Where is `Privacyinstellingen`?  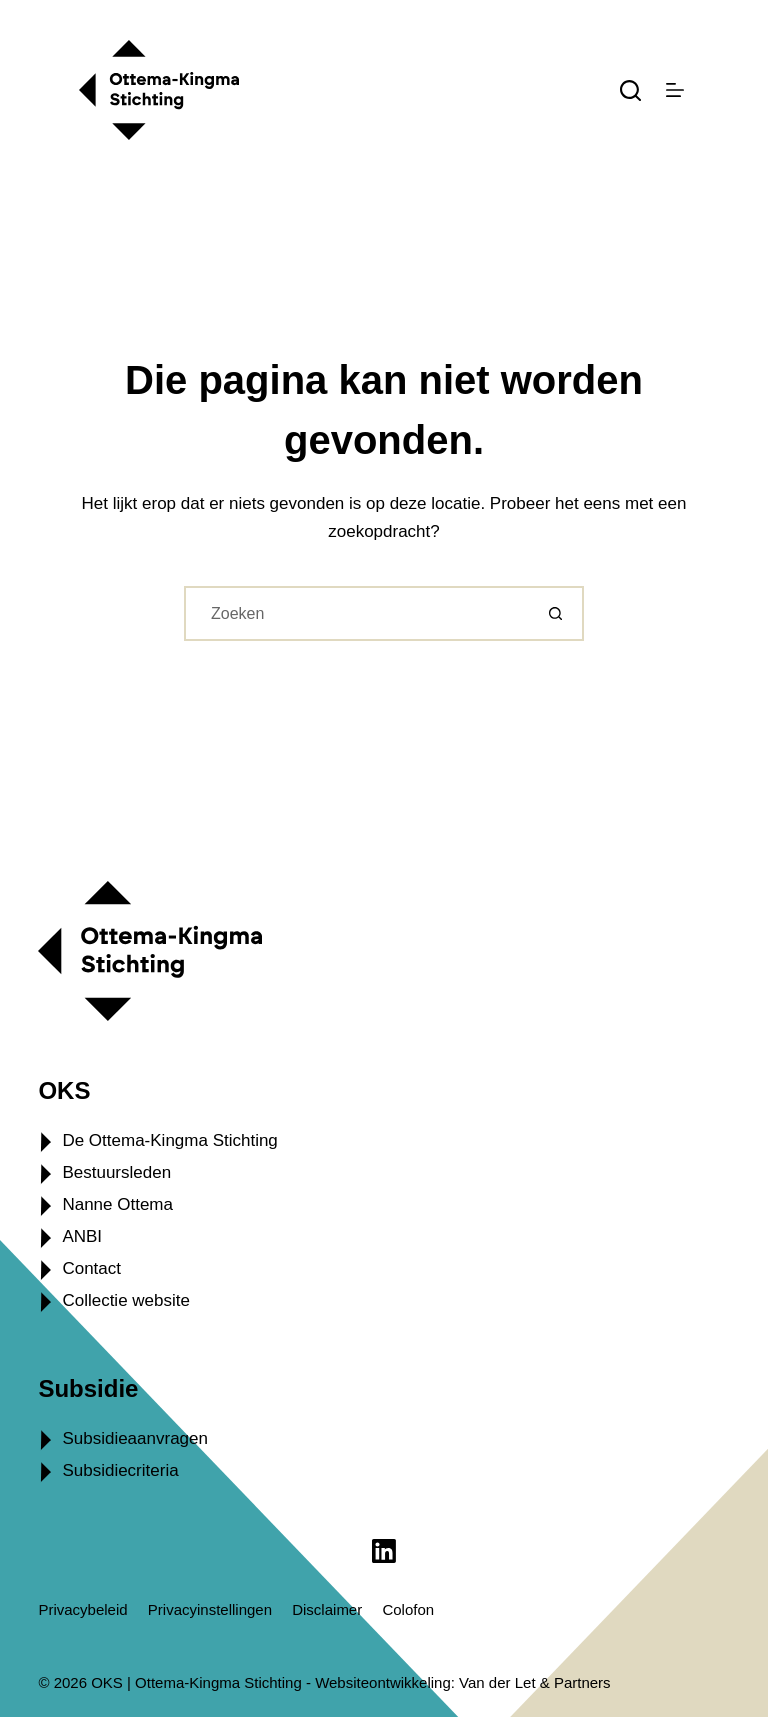 Privacyinstellingen is located at coordinates (210, 1609).